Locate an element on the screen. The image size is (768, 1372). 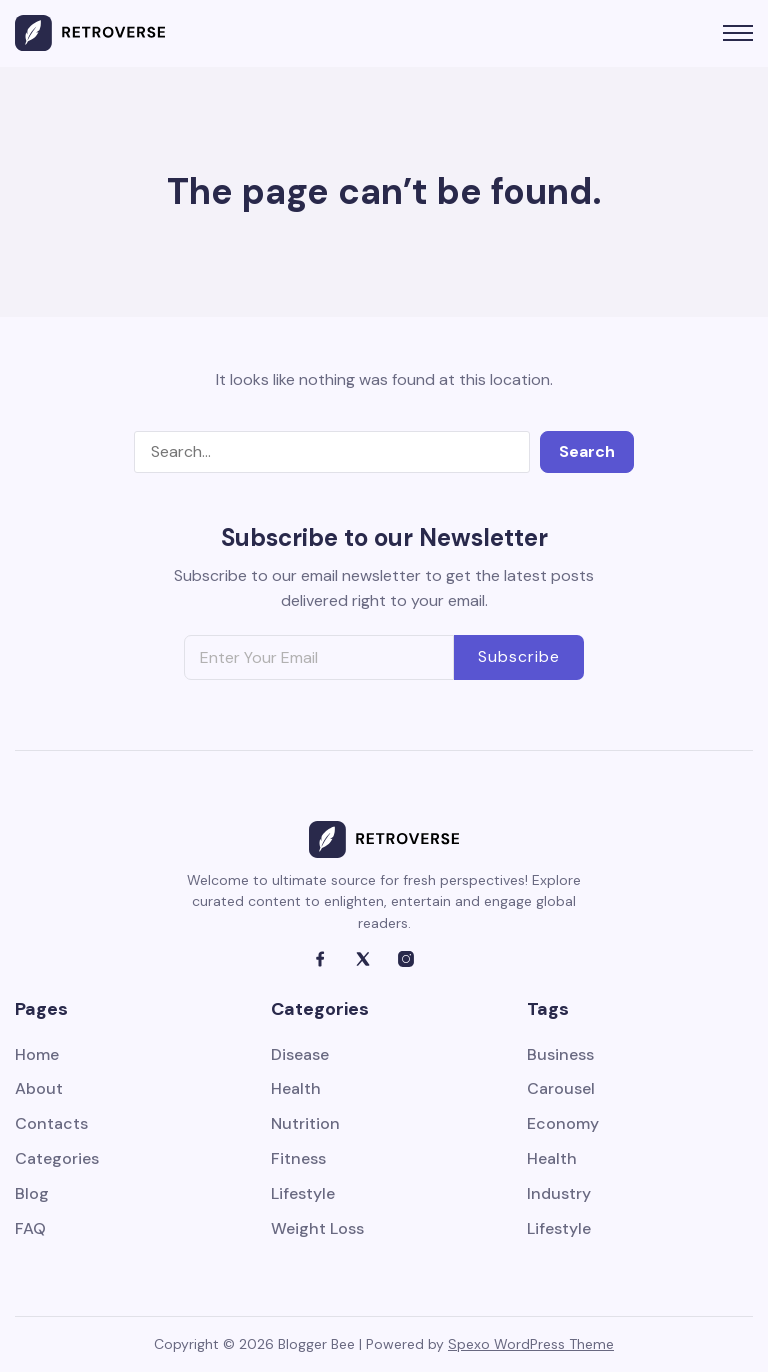
Contacts is located at coordinates (51, 1124).